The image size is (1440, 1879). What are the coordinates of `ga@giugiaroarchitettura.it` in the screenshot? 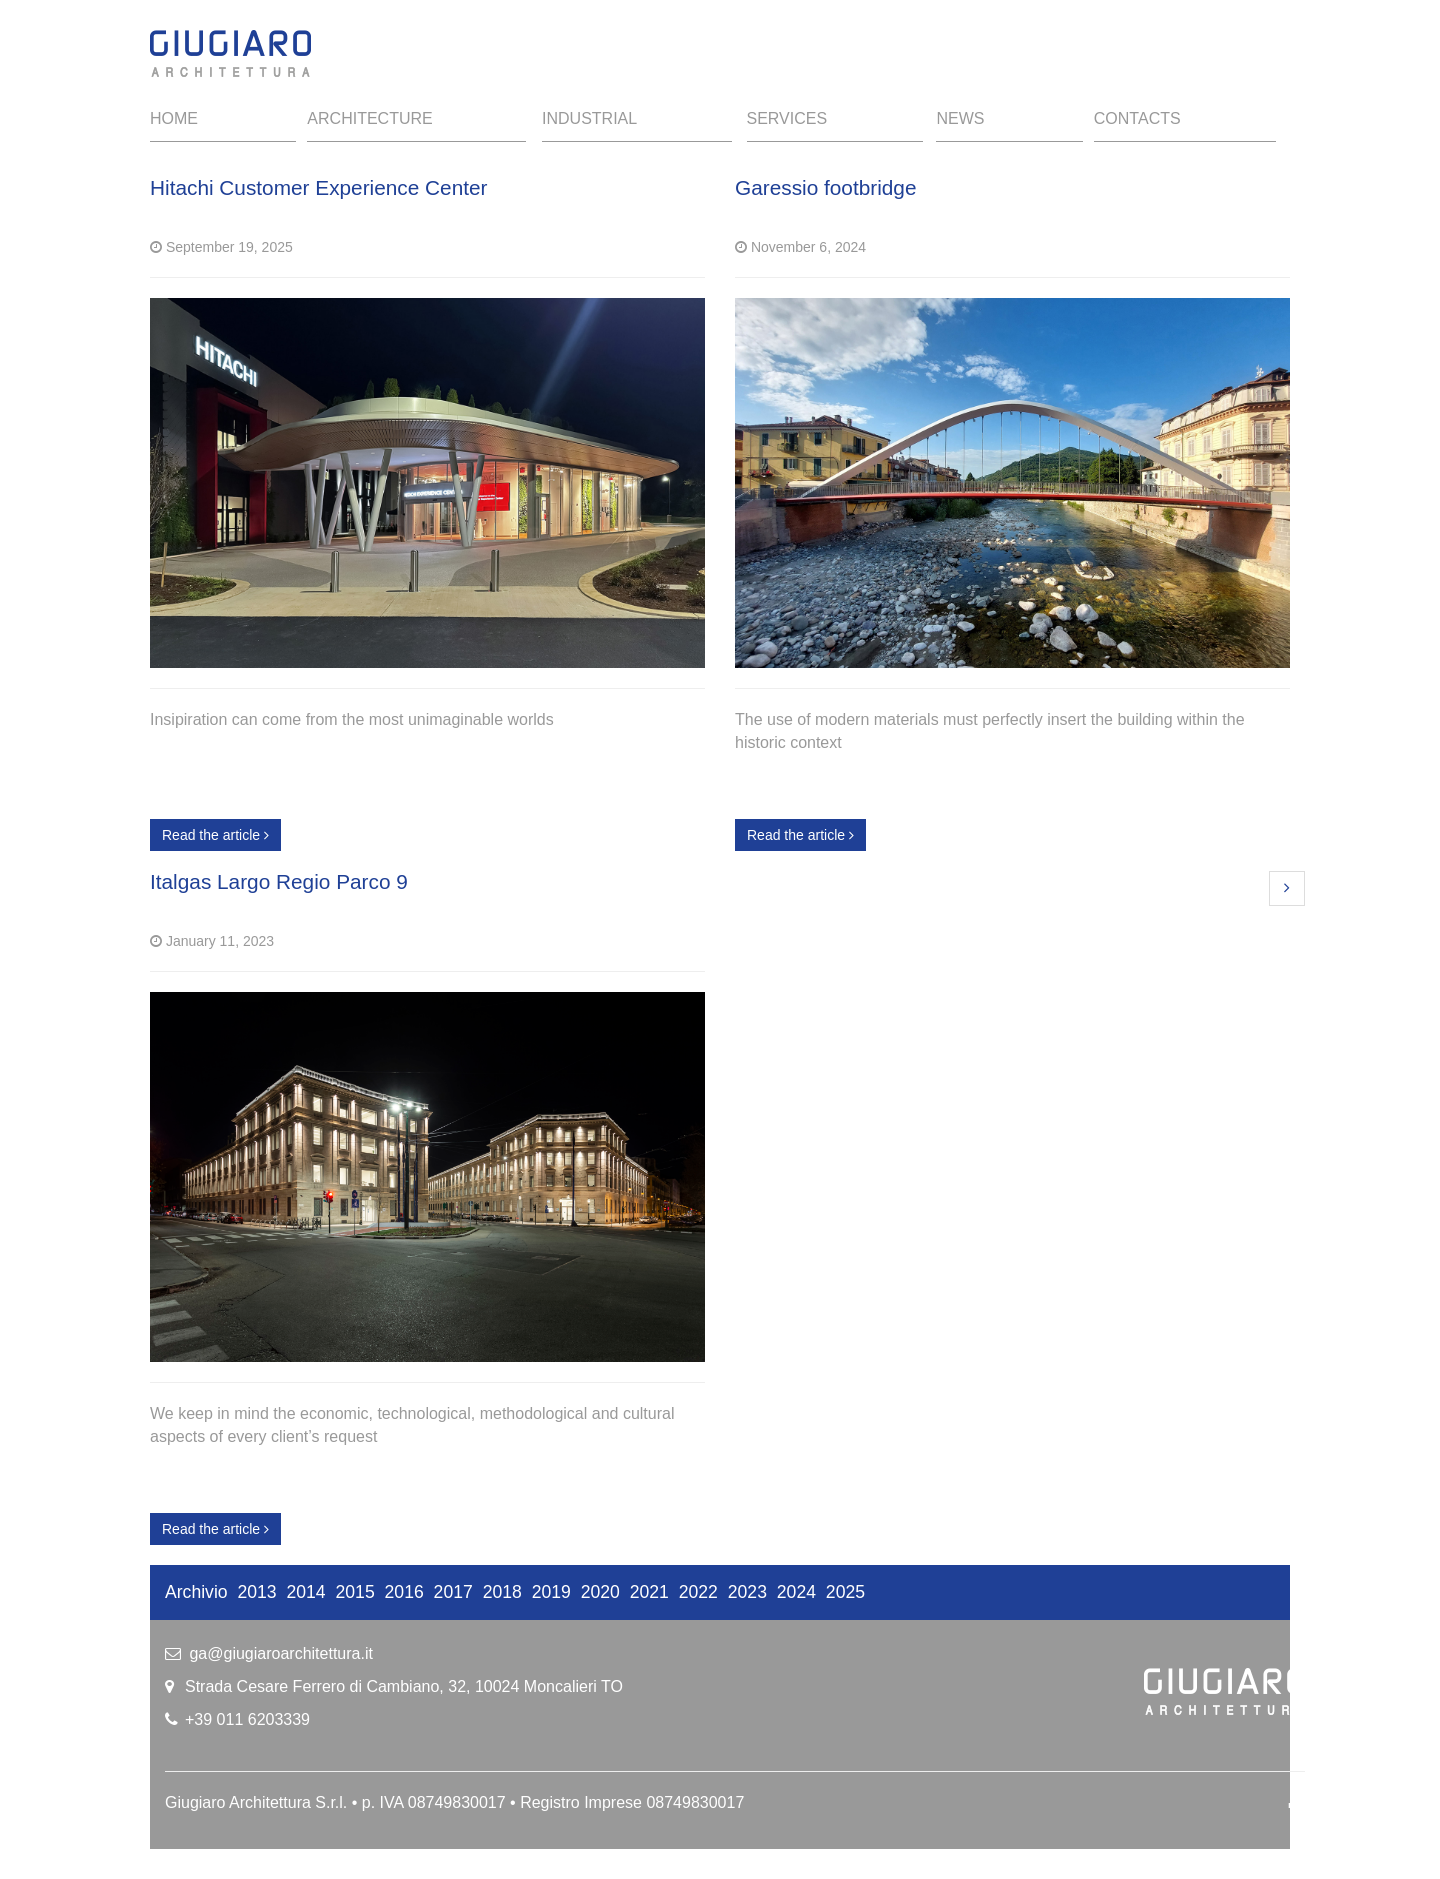 It's located at (280, 1653).